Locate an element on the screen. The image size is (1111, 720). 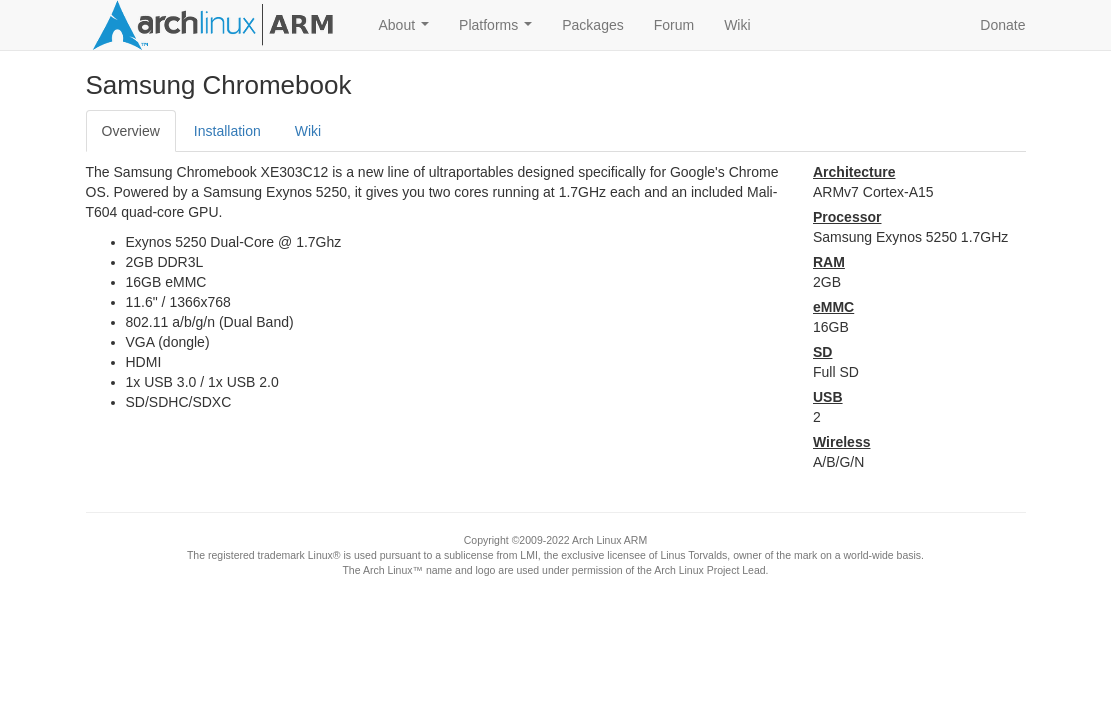
Overview is located at coordinates (131, 131).